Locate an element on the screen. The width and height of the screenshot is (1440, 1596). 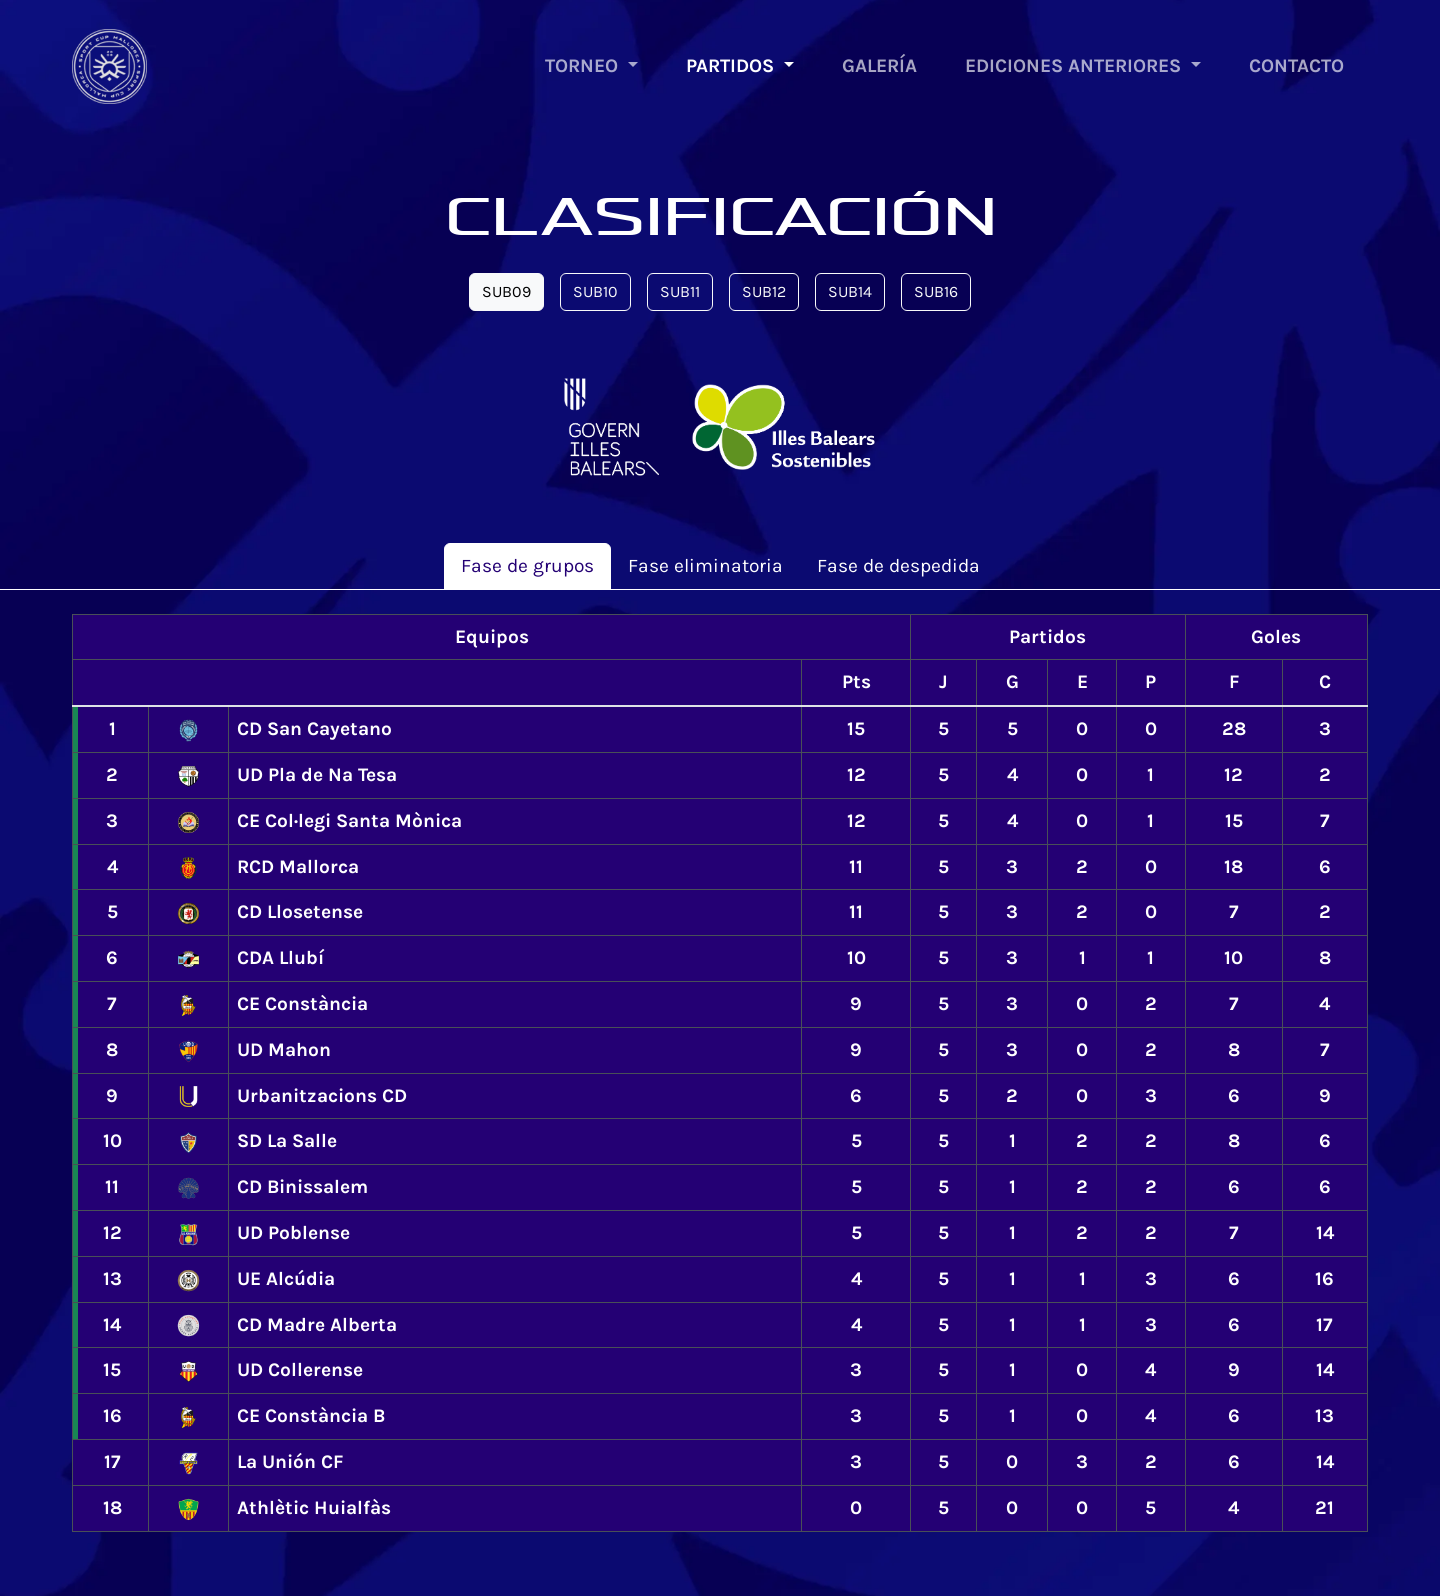
SUB10 is located at coordinates (595, 291).